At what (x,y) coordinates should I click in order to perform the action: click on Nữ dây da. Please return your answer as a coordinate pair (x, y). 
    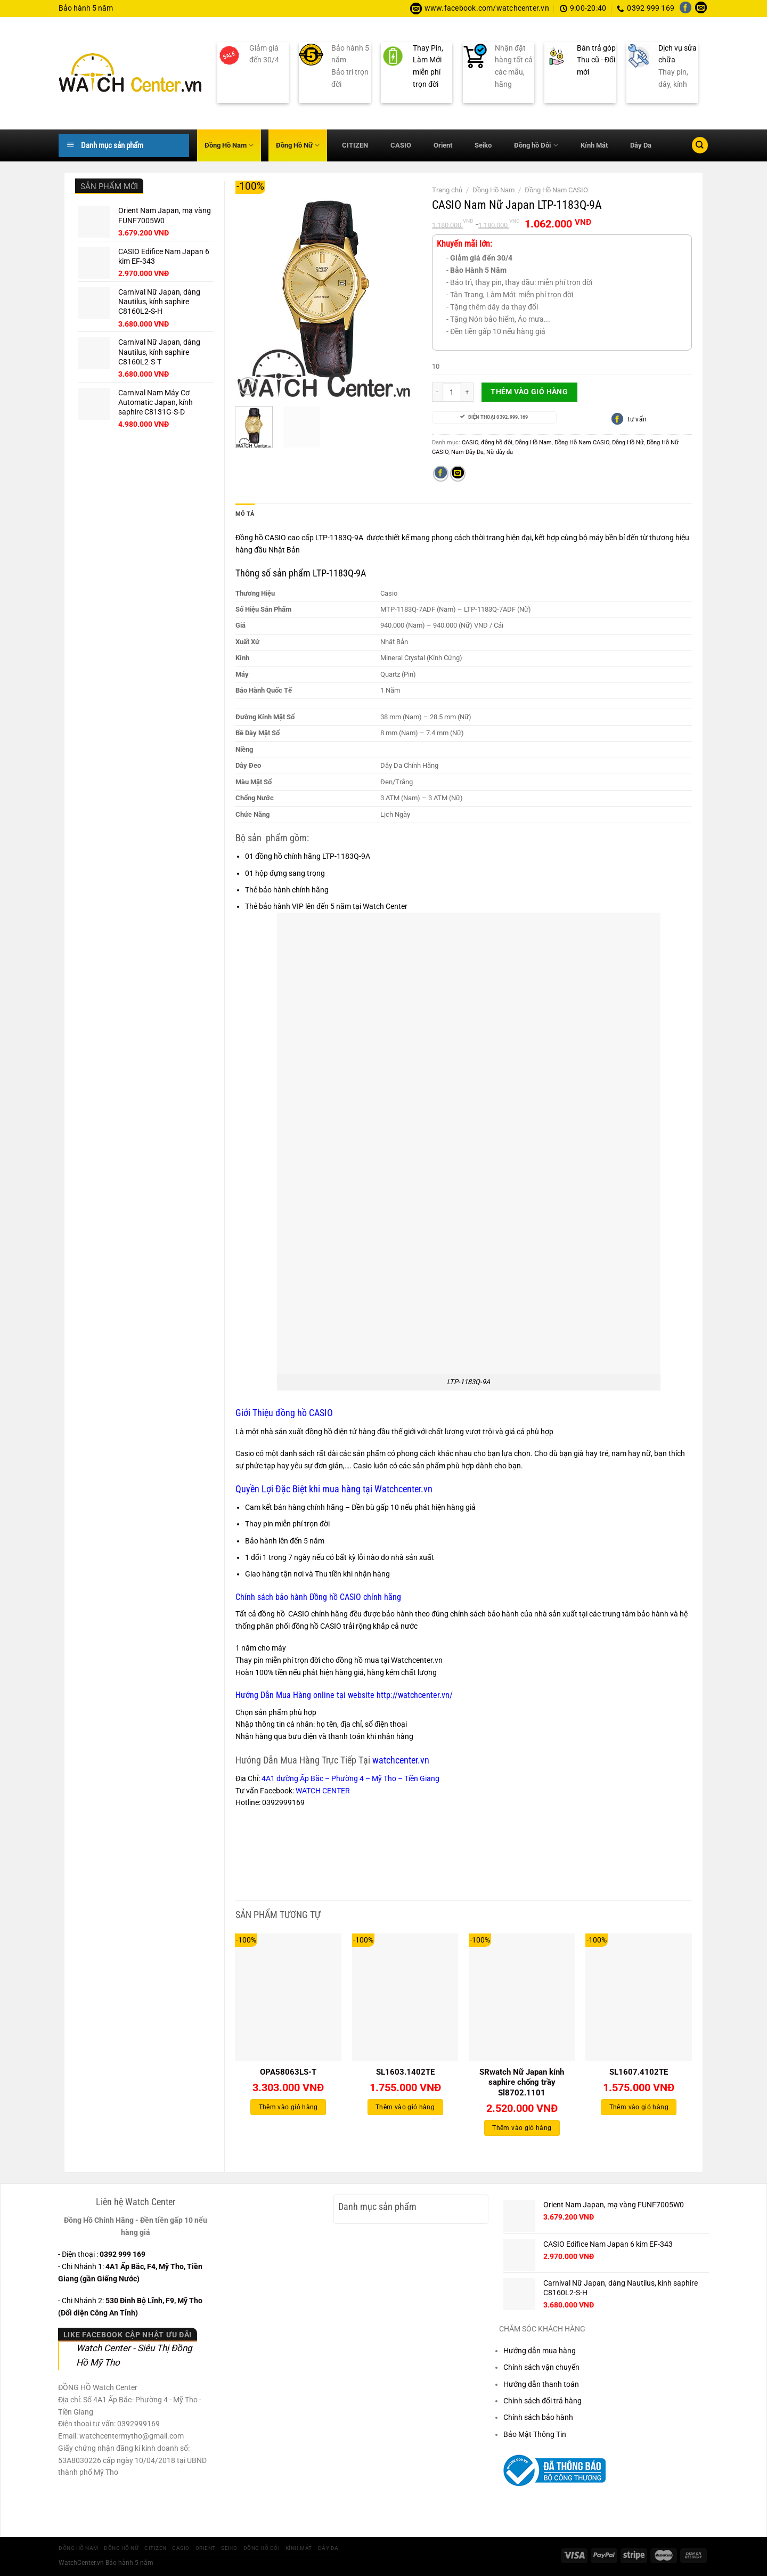
    Looking at the image, I should click on (499, 452).